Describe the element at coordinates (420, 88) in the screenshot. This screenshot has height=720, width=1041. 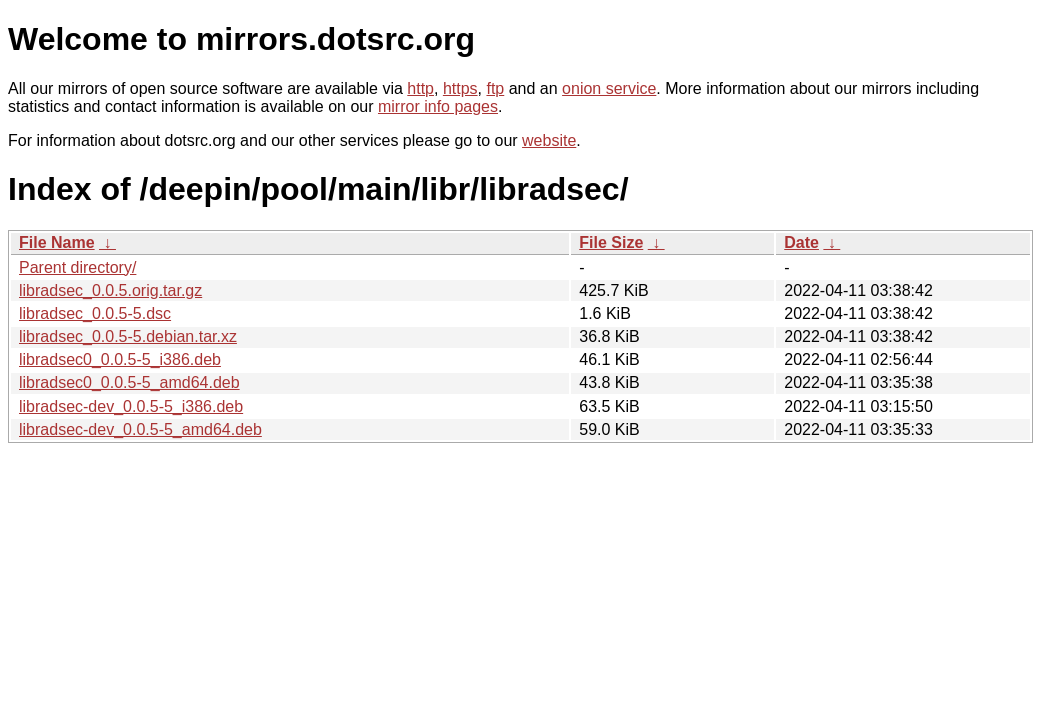
I see `http` at that location.